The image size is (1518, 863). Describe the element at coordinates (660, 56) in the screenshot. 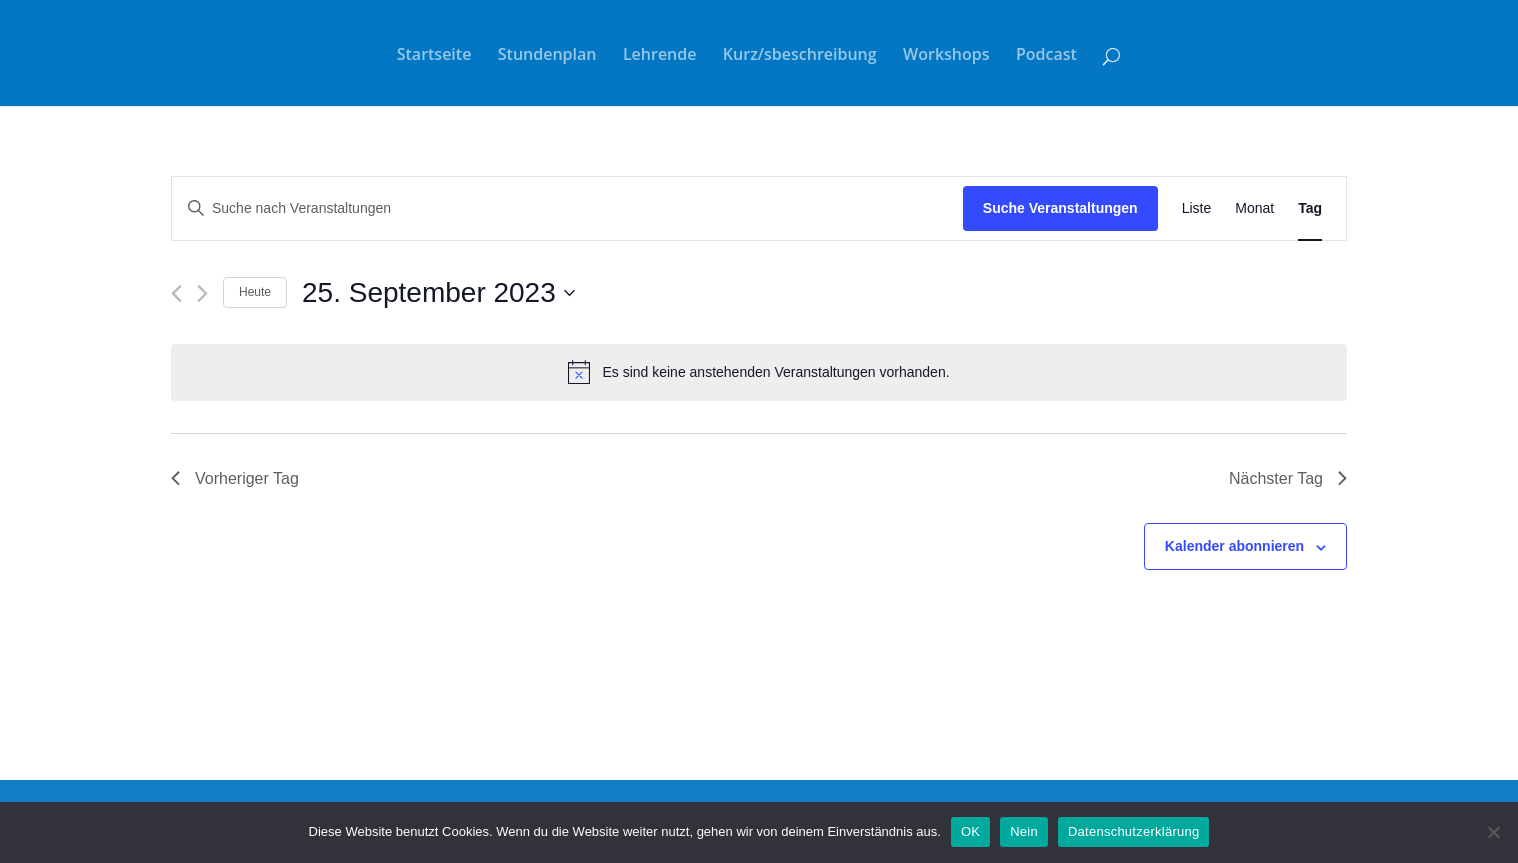

I see `Lehrende` at that location.